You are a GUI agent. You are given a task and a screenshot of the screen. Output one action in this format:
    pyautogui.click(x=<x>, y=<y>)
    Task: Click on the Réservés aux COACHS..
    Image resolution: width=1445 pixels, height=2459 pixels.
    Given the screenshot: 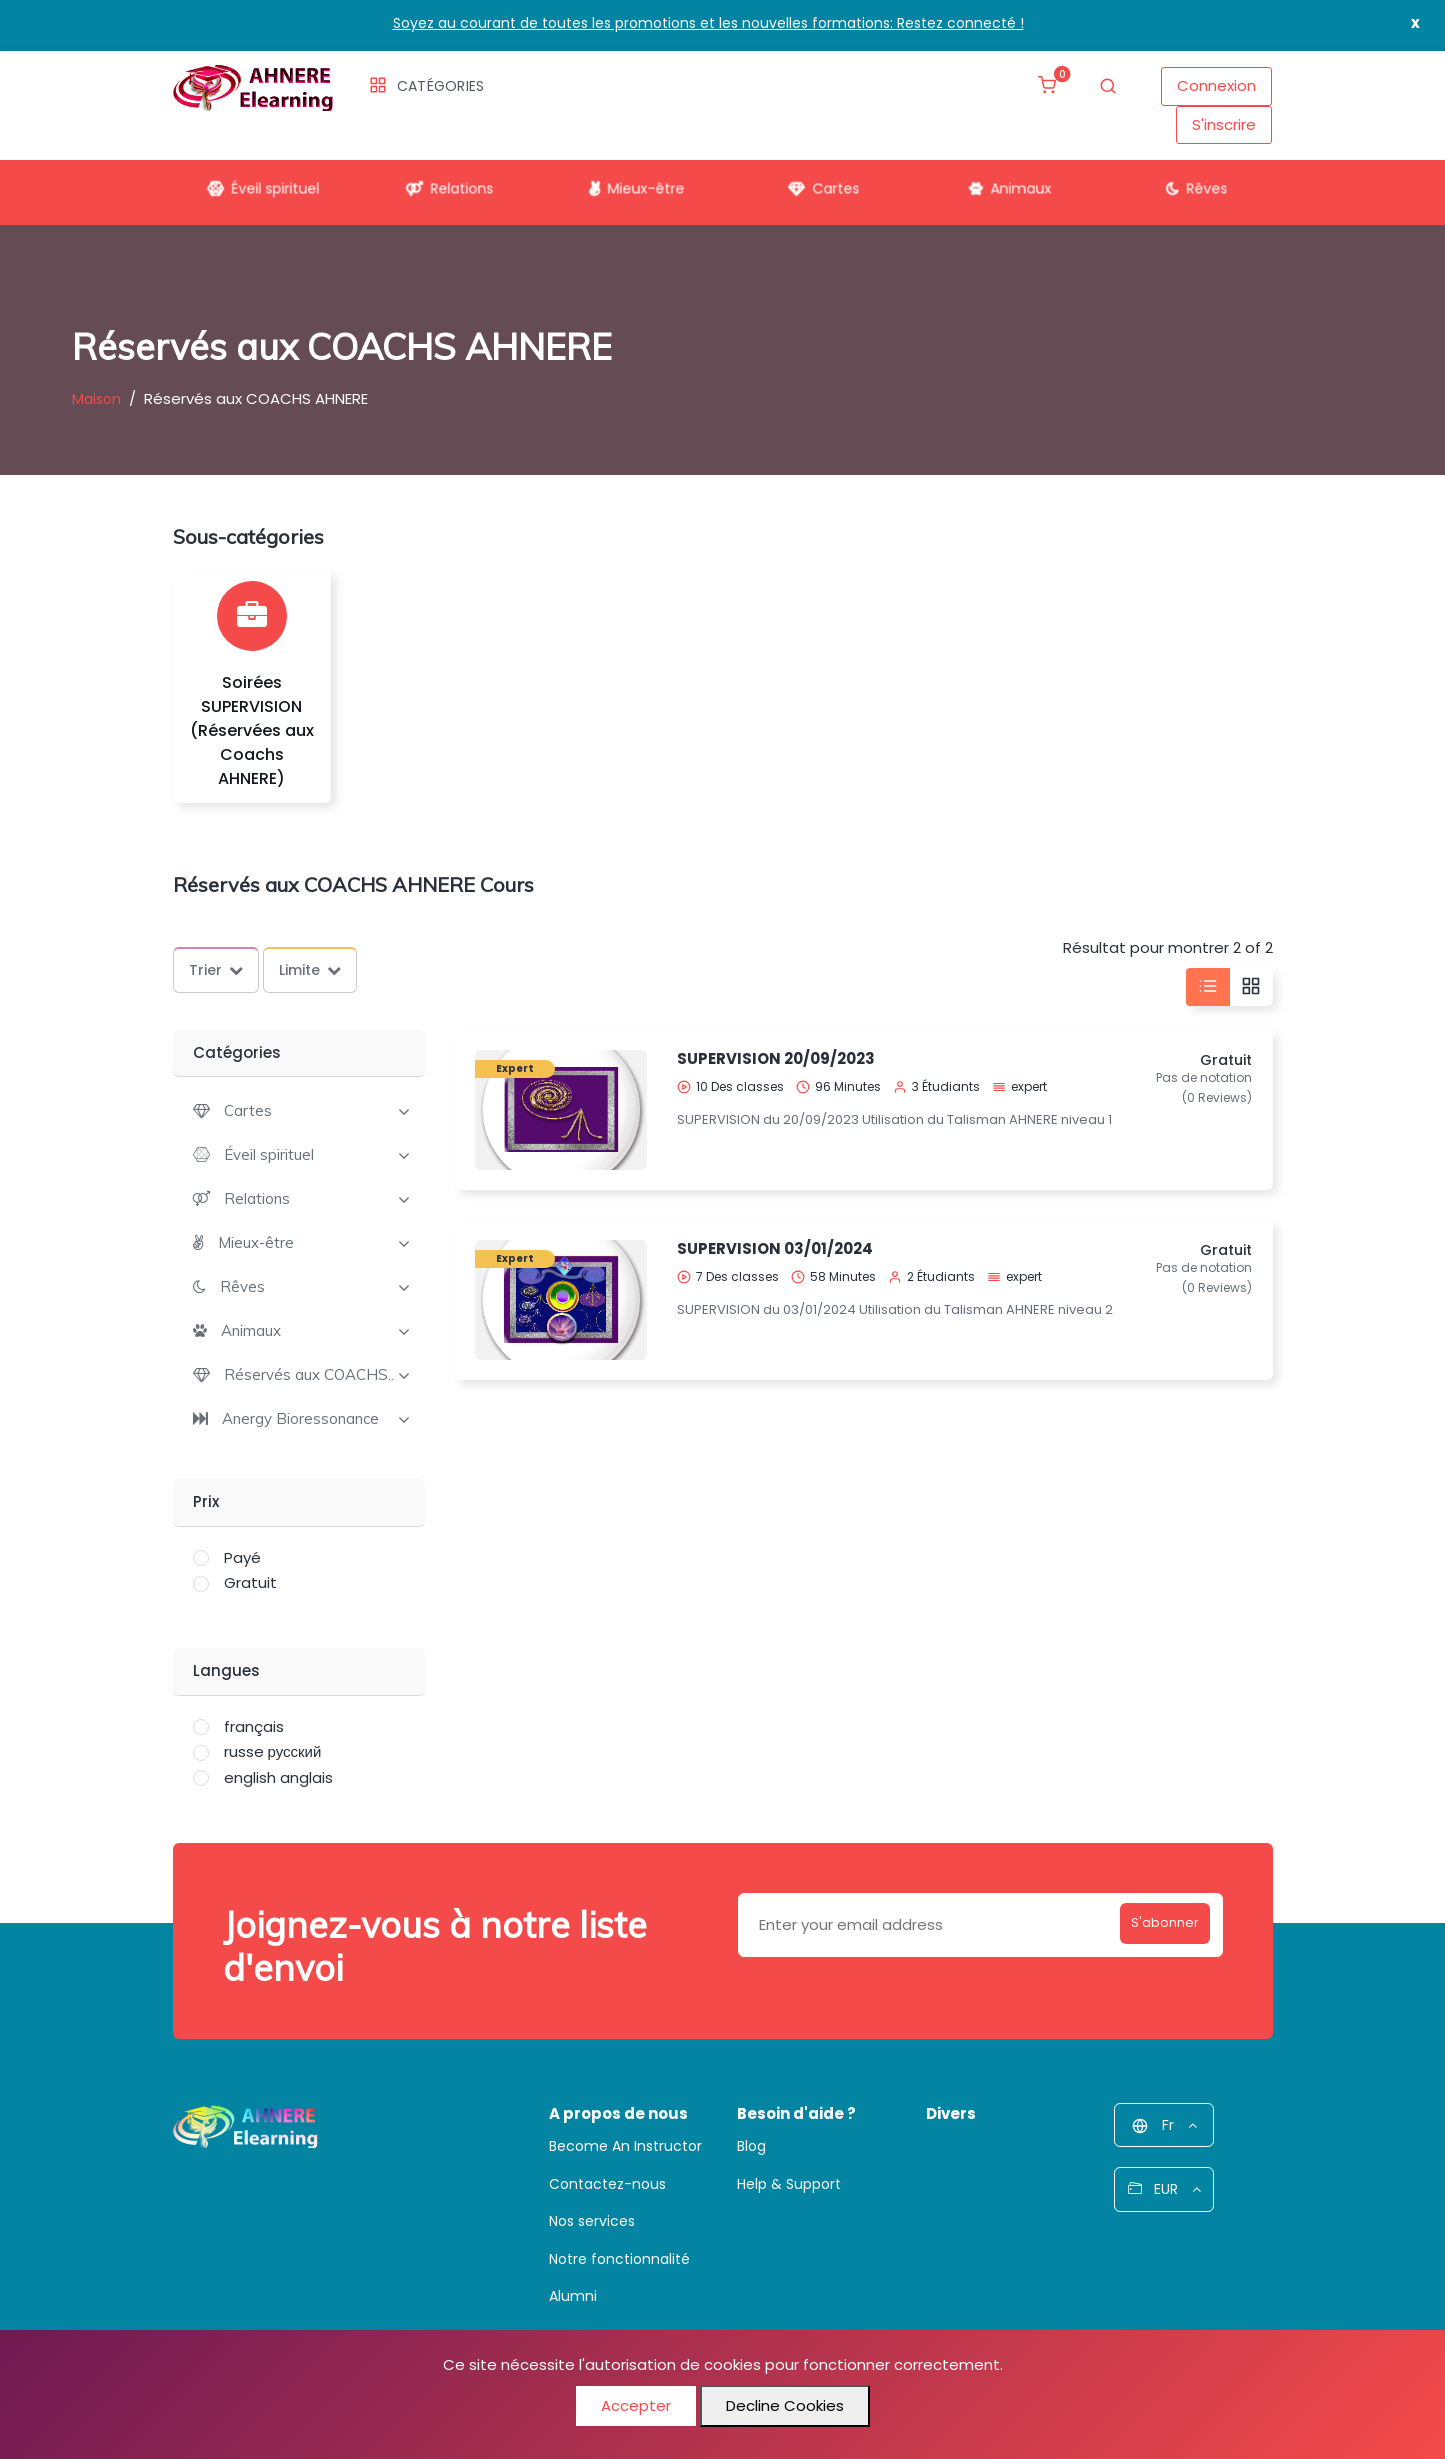 What is the action you would take?
    pyautogui.click(x=309, y=1375)
    